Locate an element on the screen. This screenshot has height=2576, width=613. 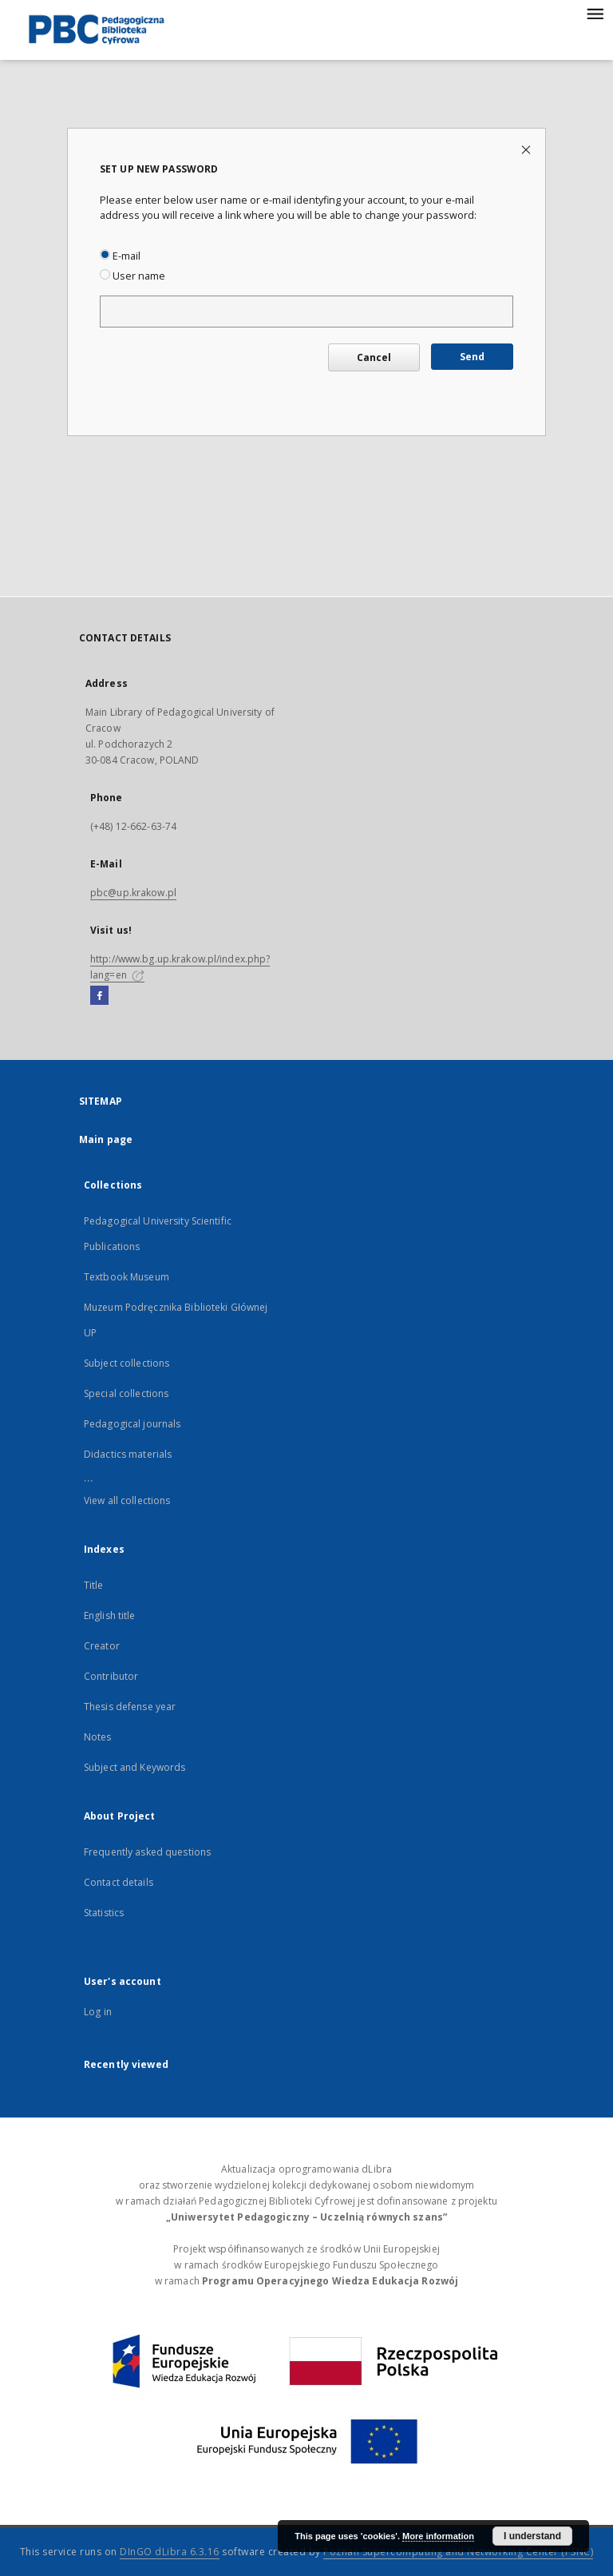
More information is located at coordinates (438, 2536).